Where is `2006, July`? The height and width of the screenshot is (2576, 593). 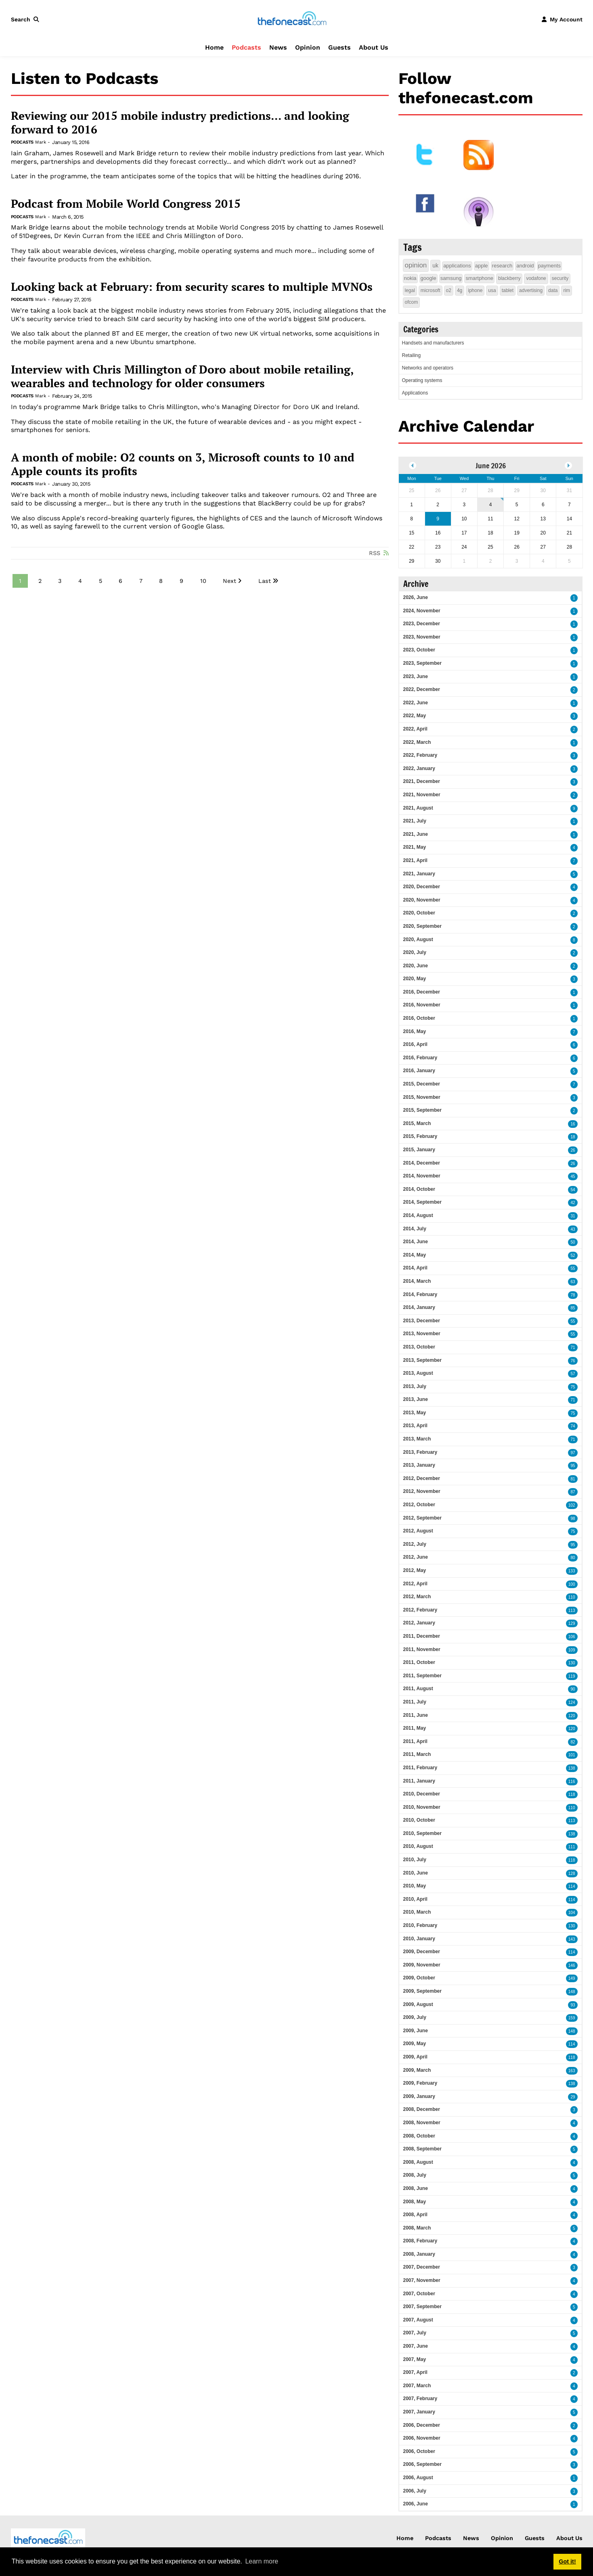
2006, July is located at coordinates (414, 2491).